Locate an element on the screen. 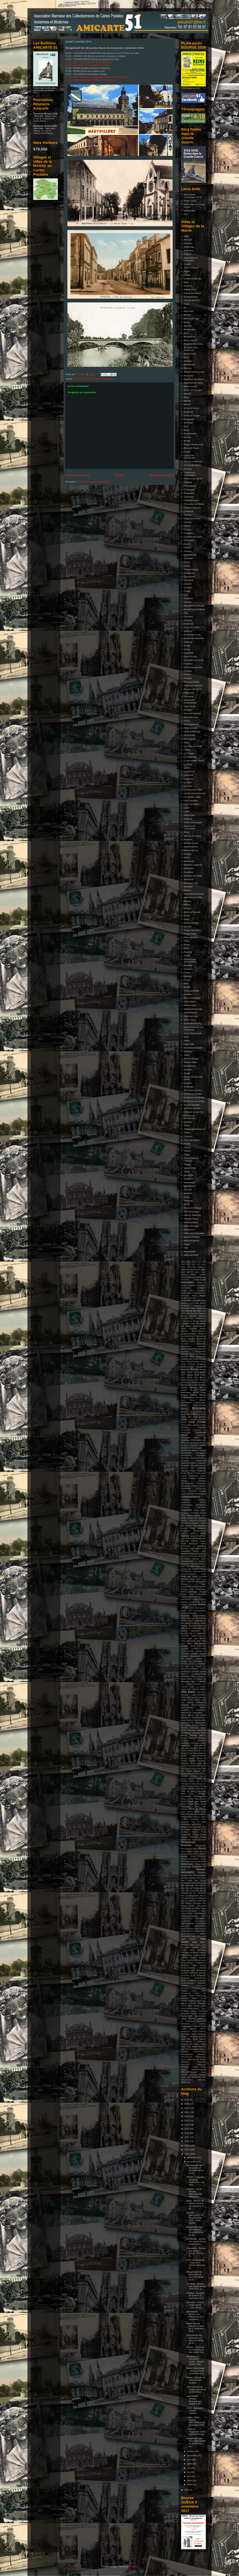 The width and height of the screenshot is (239, 2576). Mourmelon-le-Grand is located at coordinates (193, 894).